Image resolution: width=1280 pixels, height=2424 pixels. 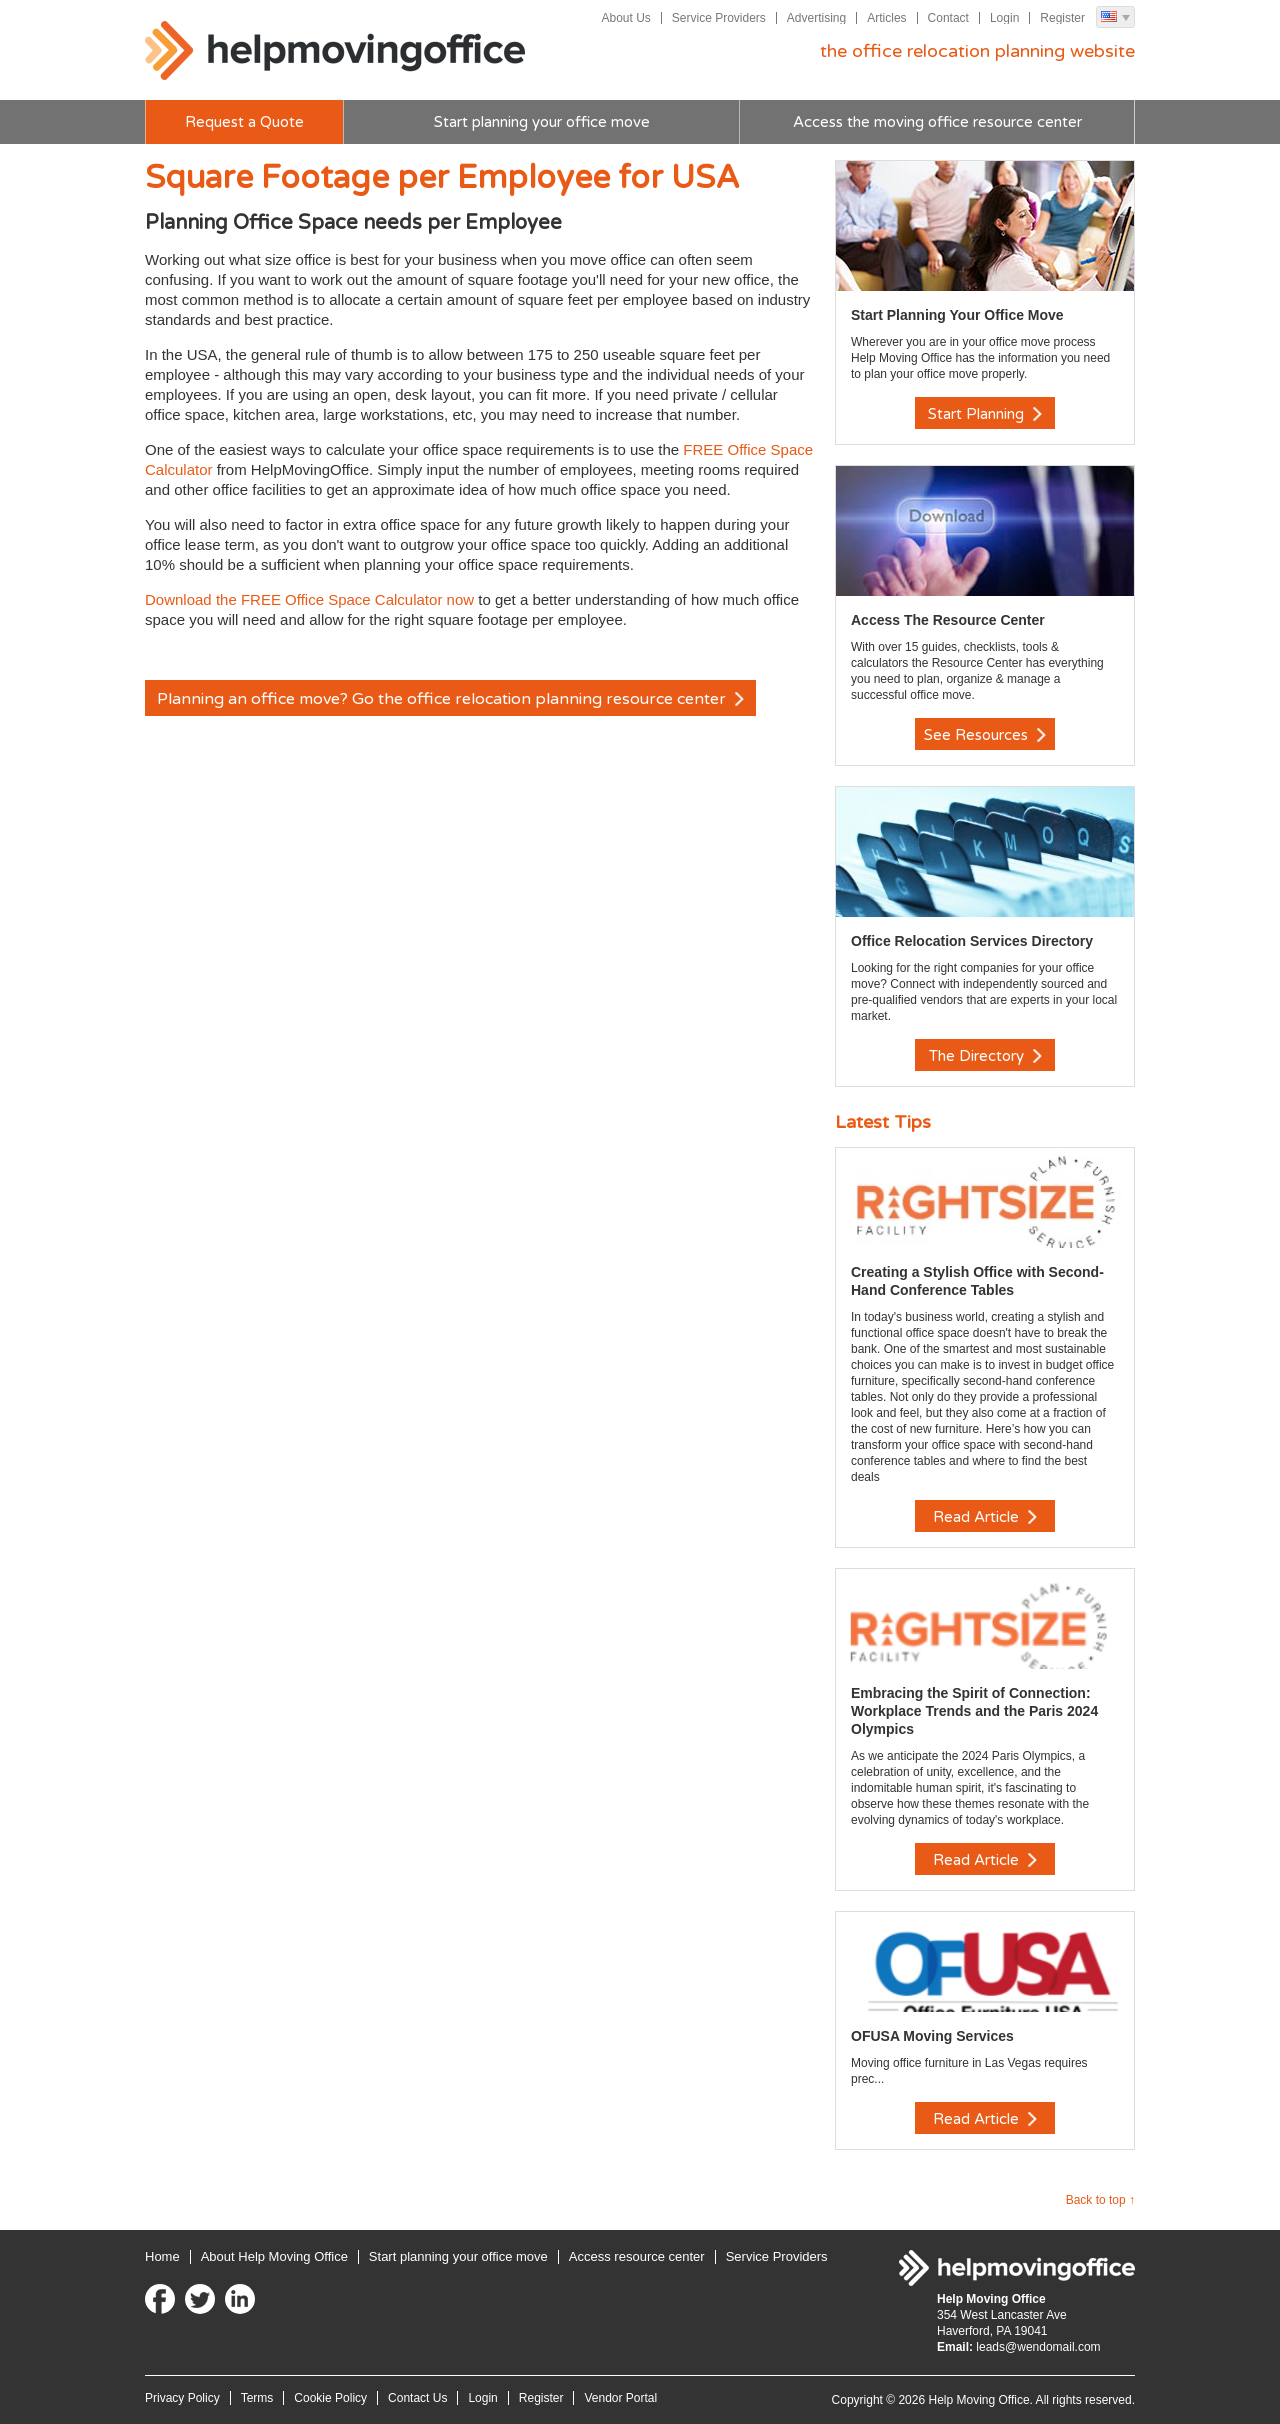 I want to click on Vendor Portal, so click(x=620, y=2398).